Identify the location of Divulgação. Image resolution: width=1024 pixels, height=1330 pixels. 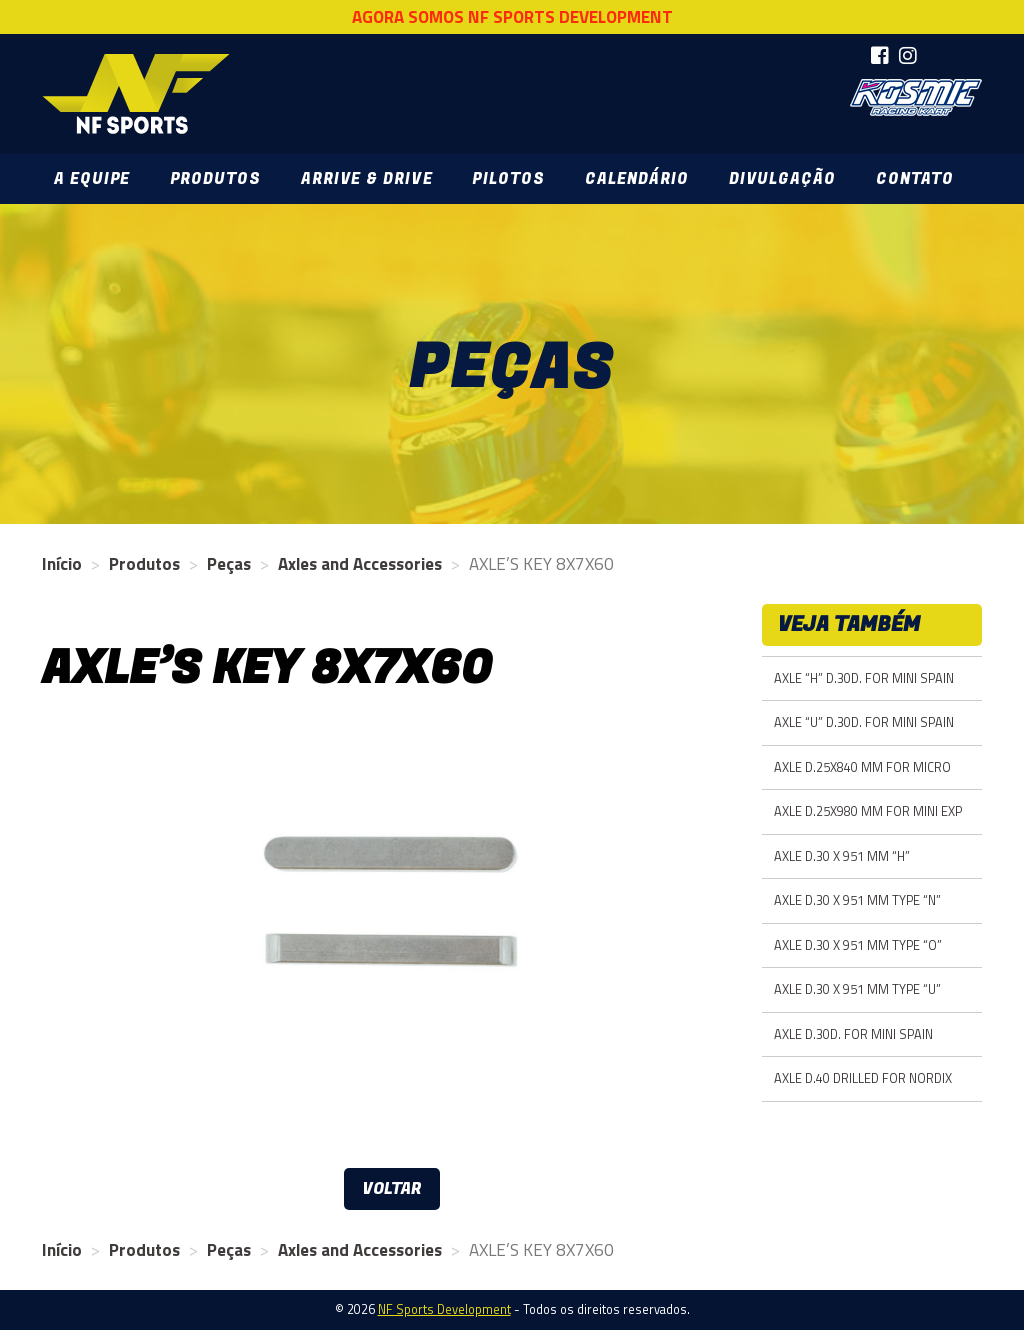
(782, 179).